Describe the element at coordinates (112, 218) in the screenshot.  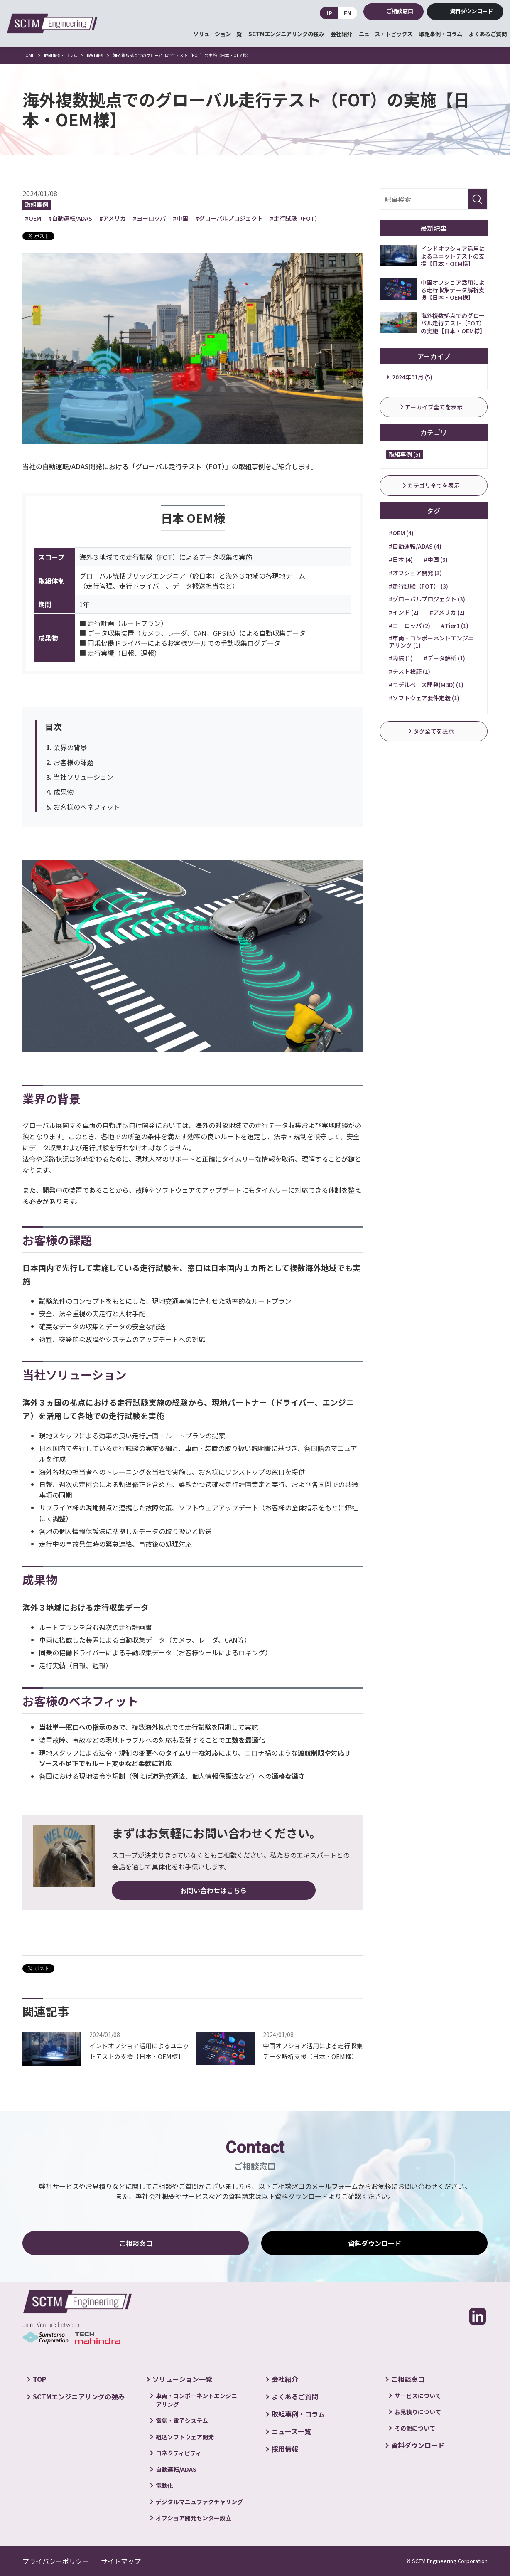
I see `#アメリカ` at that location.